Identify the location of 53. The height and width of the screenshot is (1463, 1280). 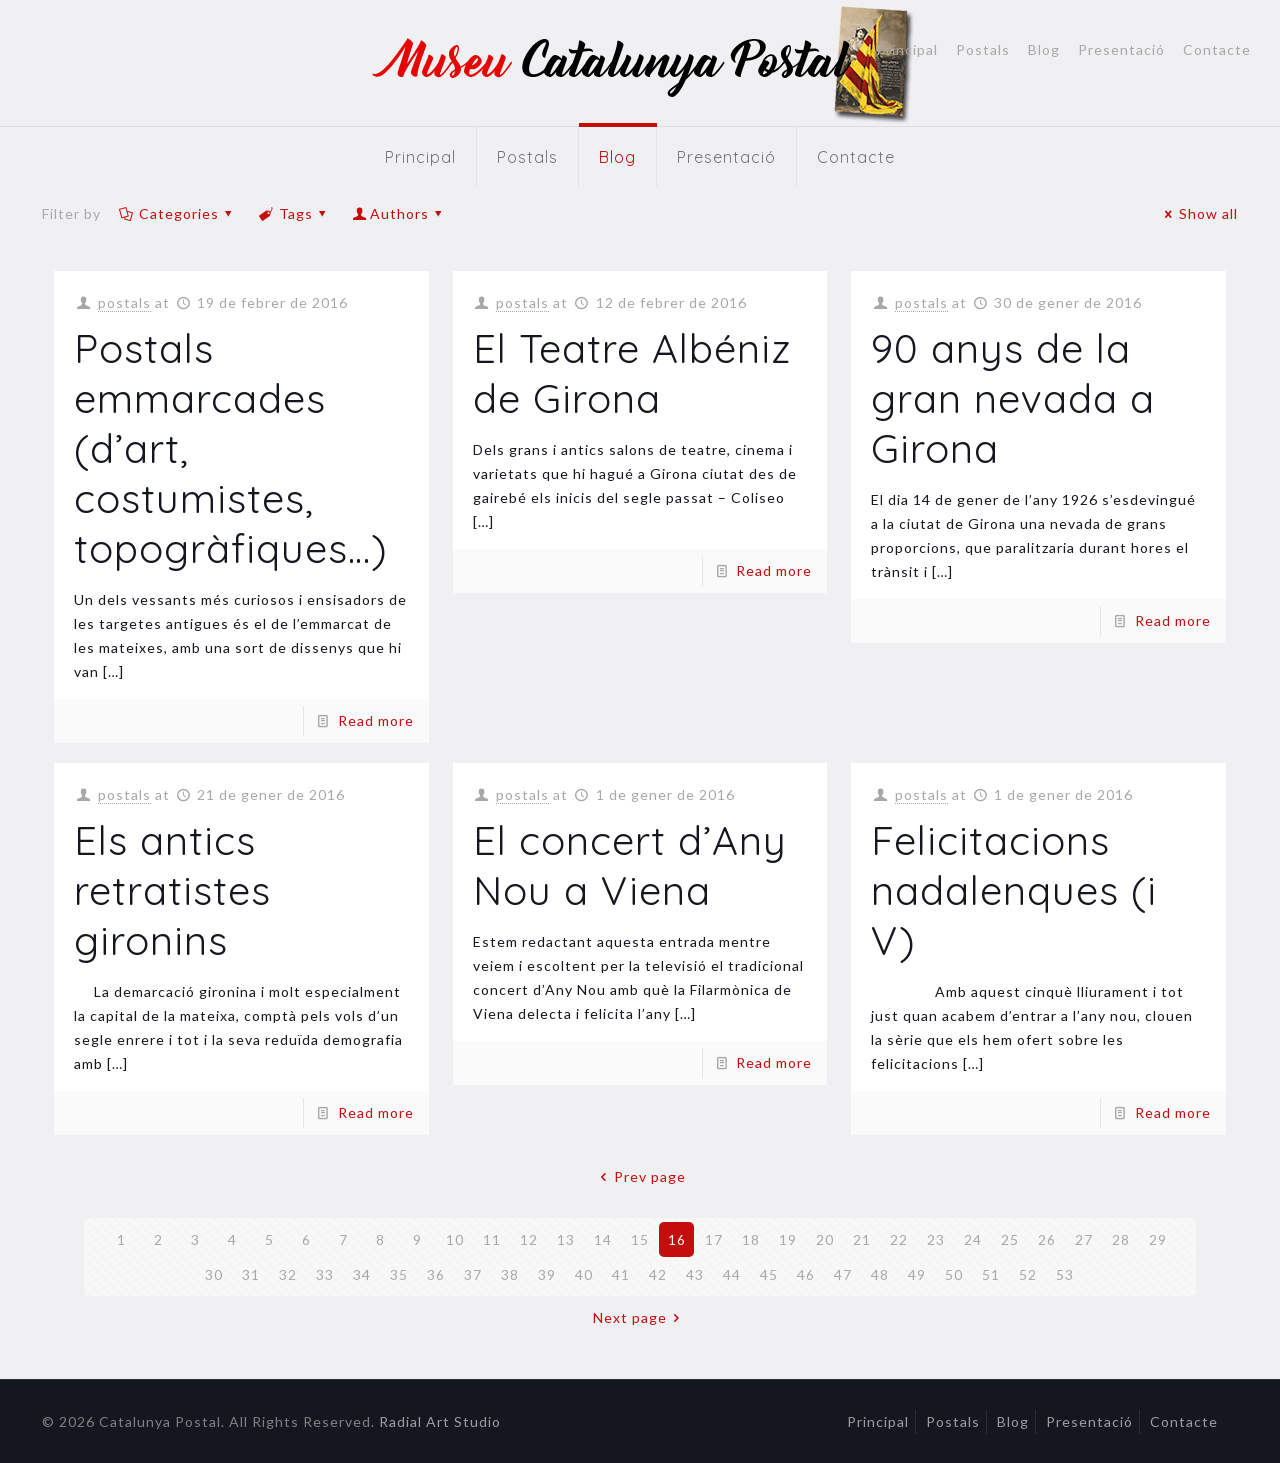
(1065, 1274).